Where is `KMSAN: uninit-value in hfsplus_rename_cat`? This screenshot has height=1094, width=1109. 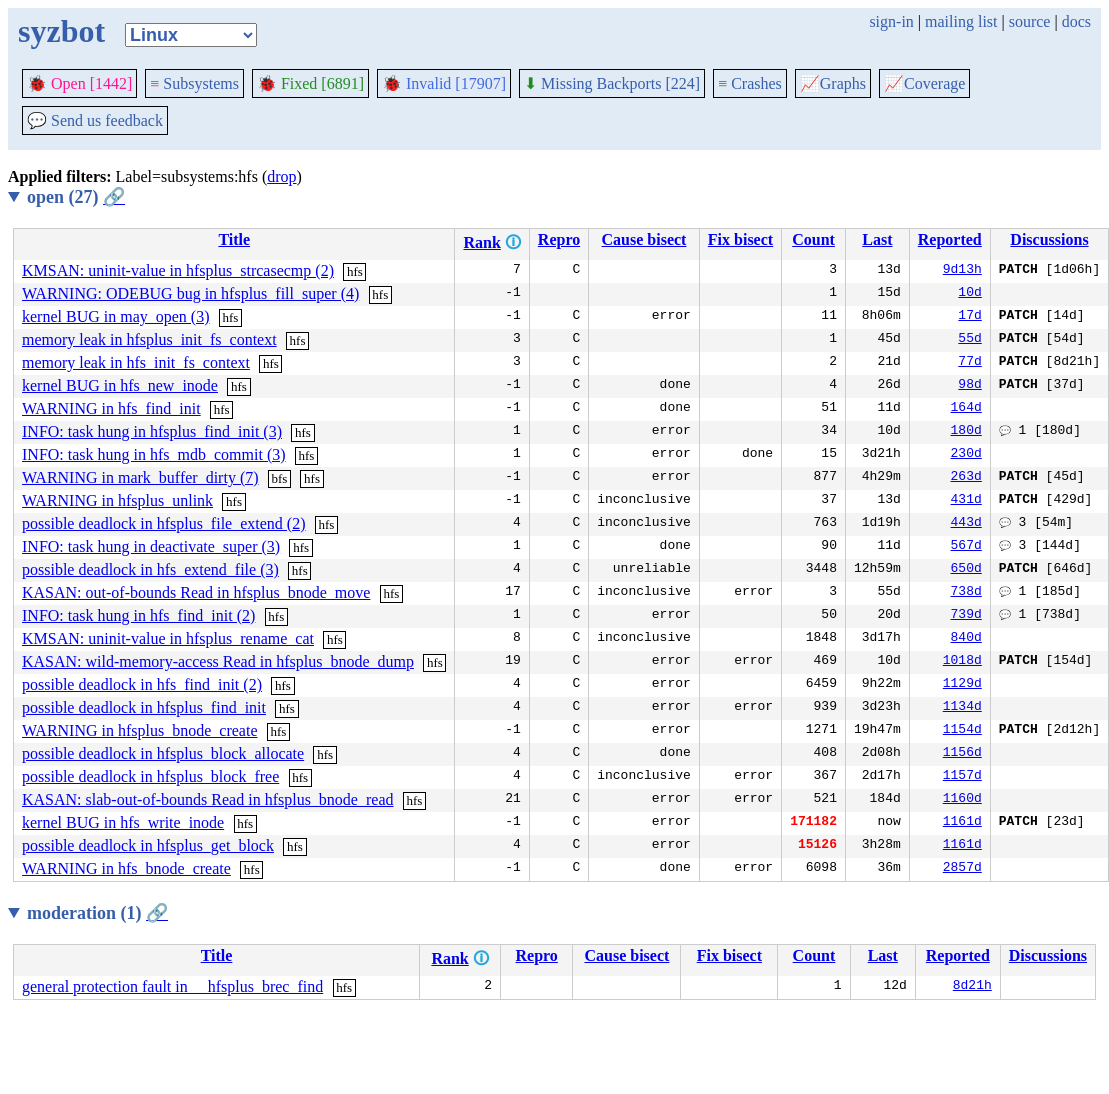 KMSAN: uninit-value in hfsplus_rename_cat is located at coordinates (168, 638).